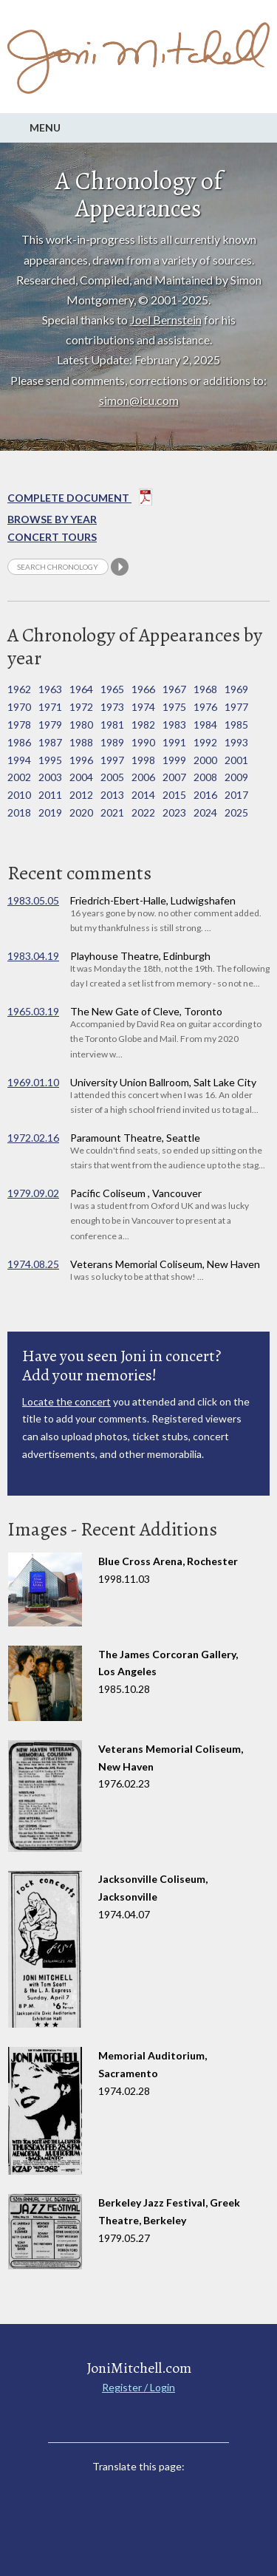 The height and width of the screenshot is (2576, 277). I want to click on 1974.08.25, so click(33, 1264).